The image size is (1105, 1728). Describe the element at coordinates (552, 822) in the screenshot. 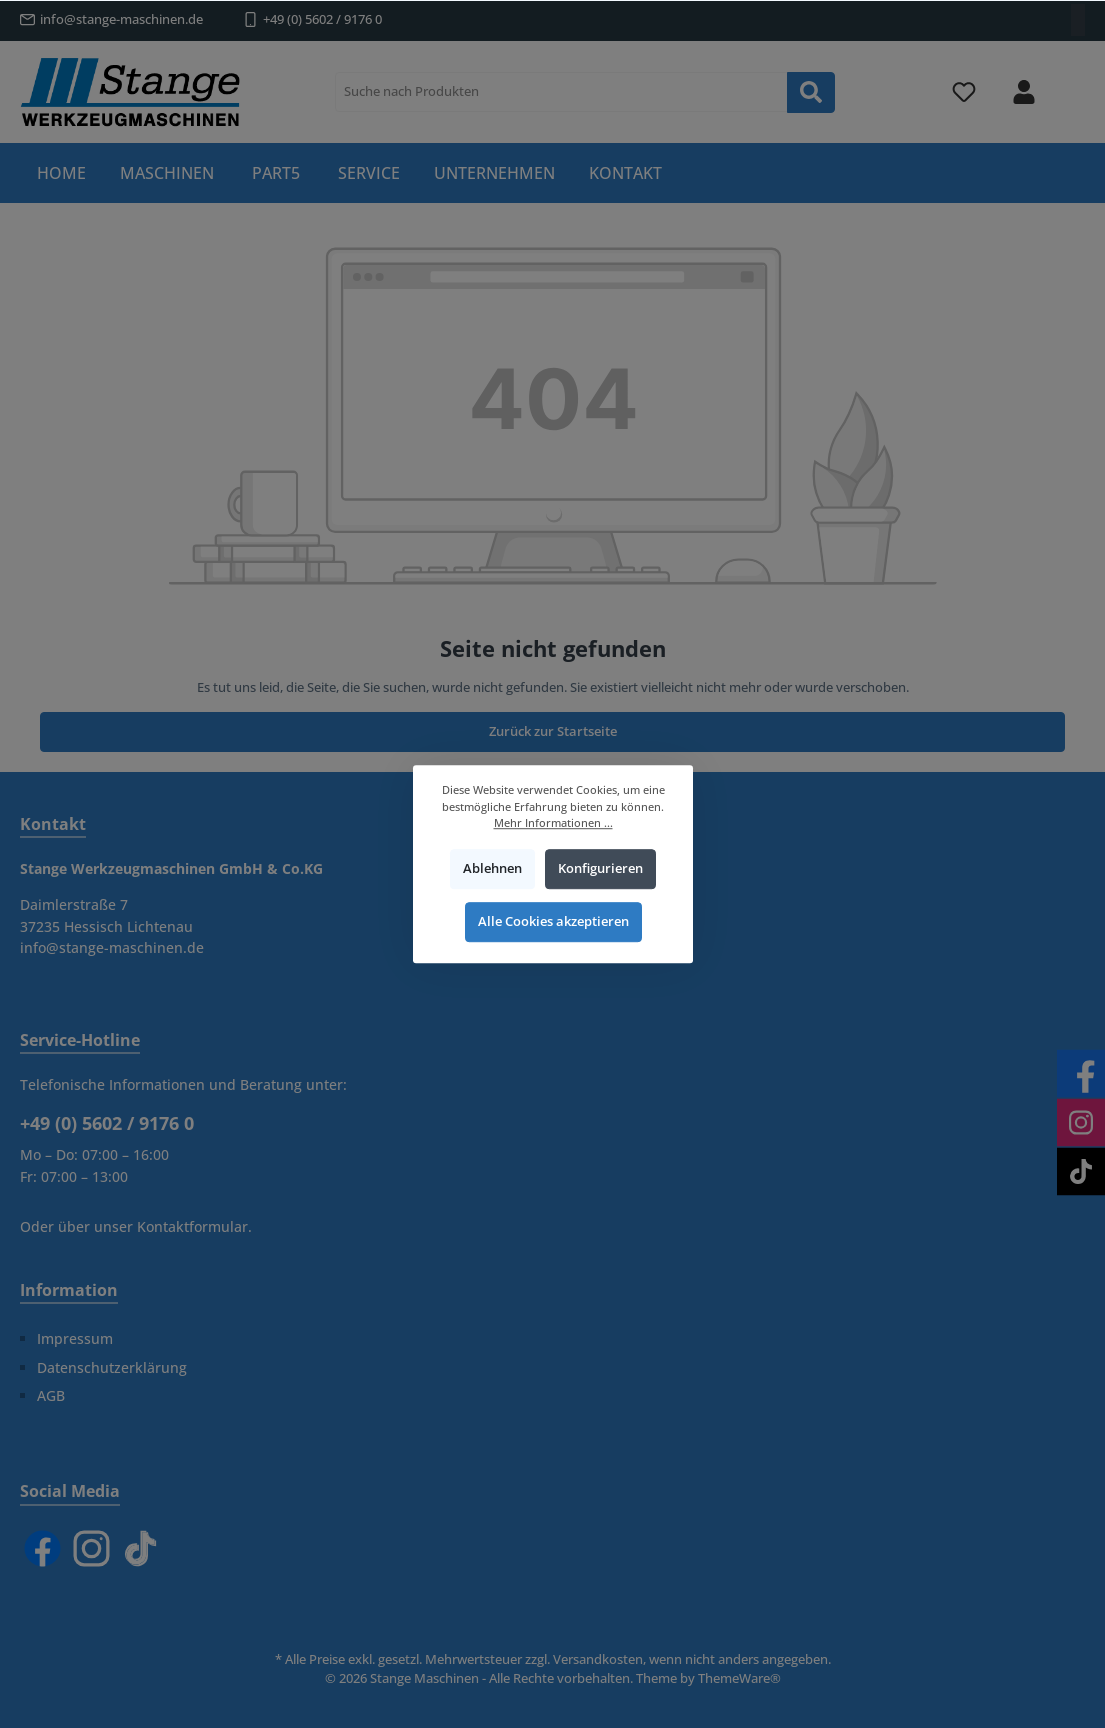

I see `Mehr Informationen ...` at that location.